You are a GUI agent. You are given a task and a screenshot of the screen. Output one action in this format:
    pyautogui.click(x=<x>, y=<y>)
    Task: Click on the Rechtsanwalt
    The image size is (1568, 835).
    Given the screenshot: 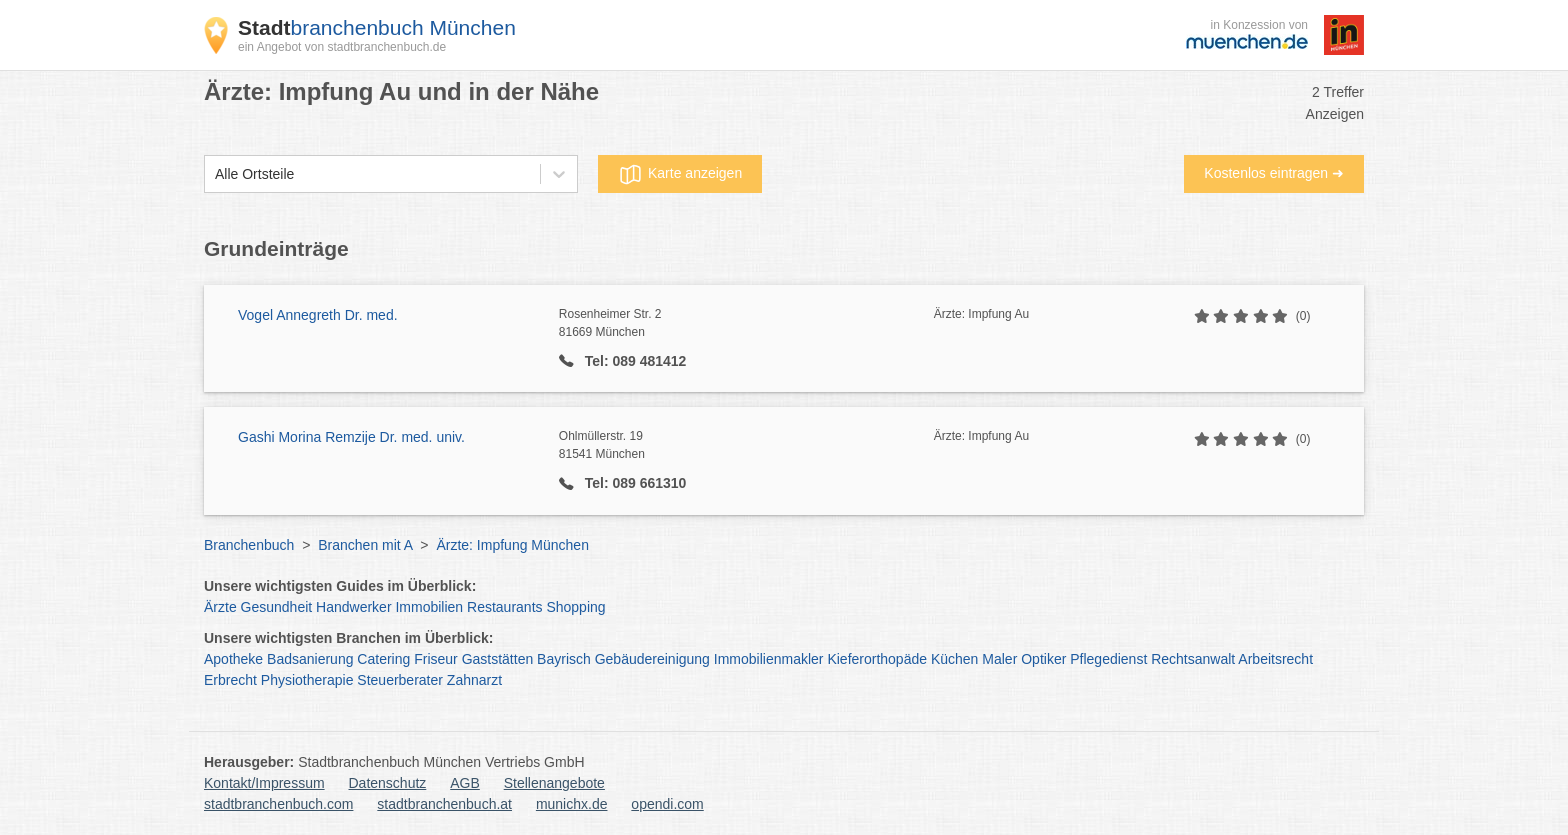 What is the action you would take?
    pyautogui.click(x=1193, y=659)
    